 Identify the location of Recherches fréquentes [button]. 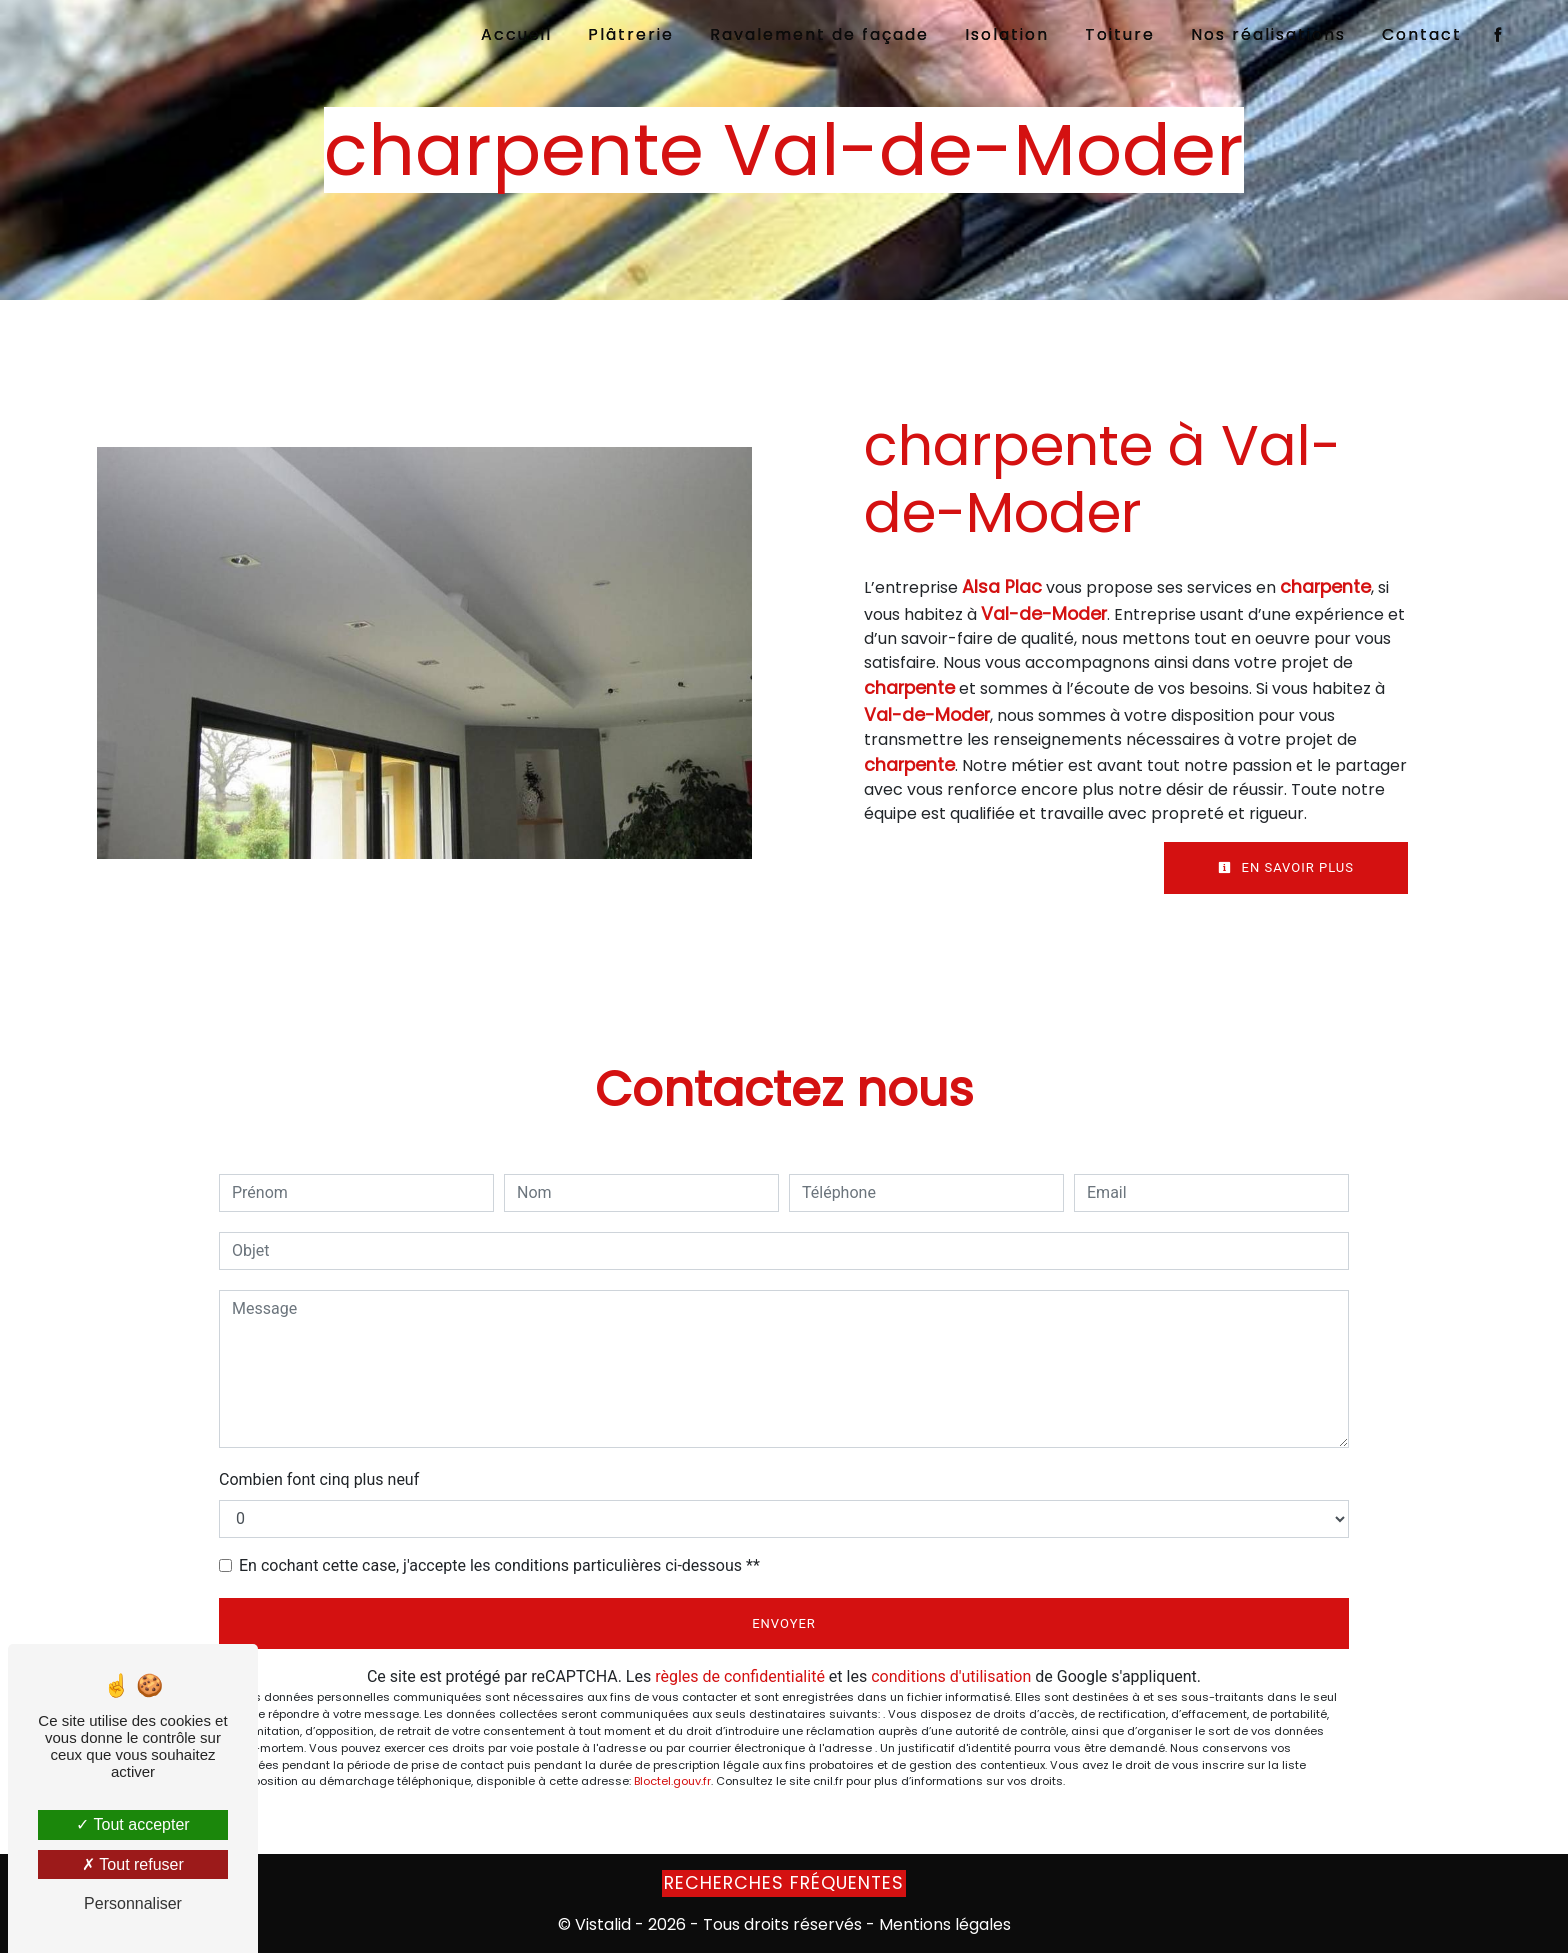
(784, 1883).